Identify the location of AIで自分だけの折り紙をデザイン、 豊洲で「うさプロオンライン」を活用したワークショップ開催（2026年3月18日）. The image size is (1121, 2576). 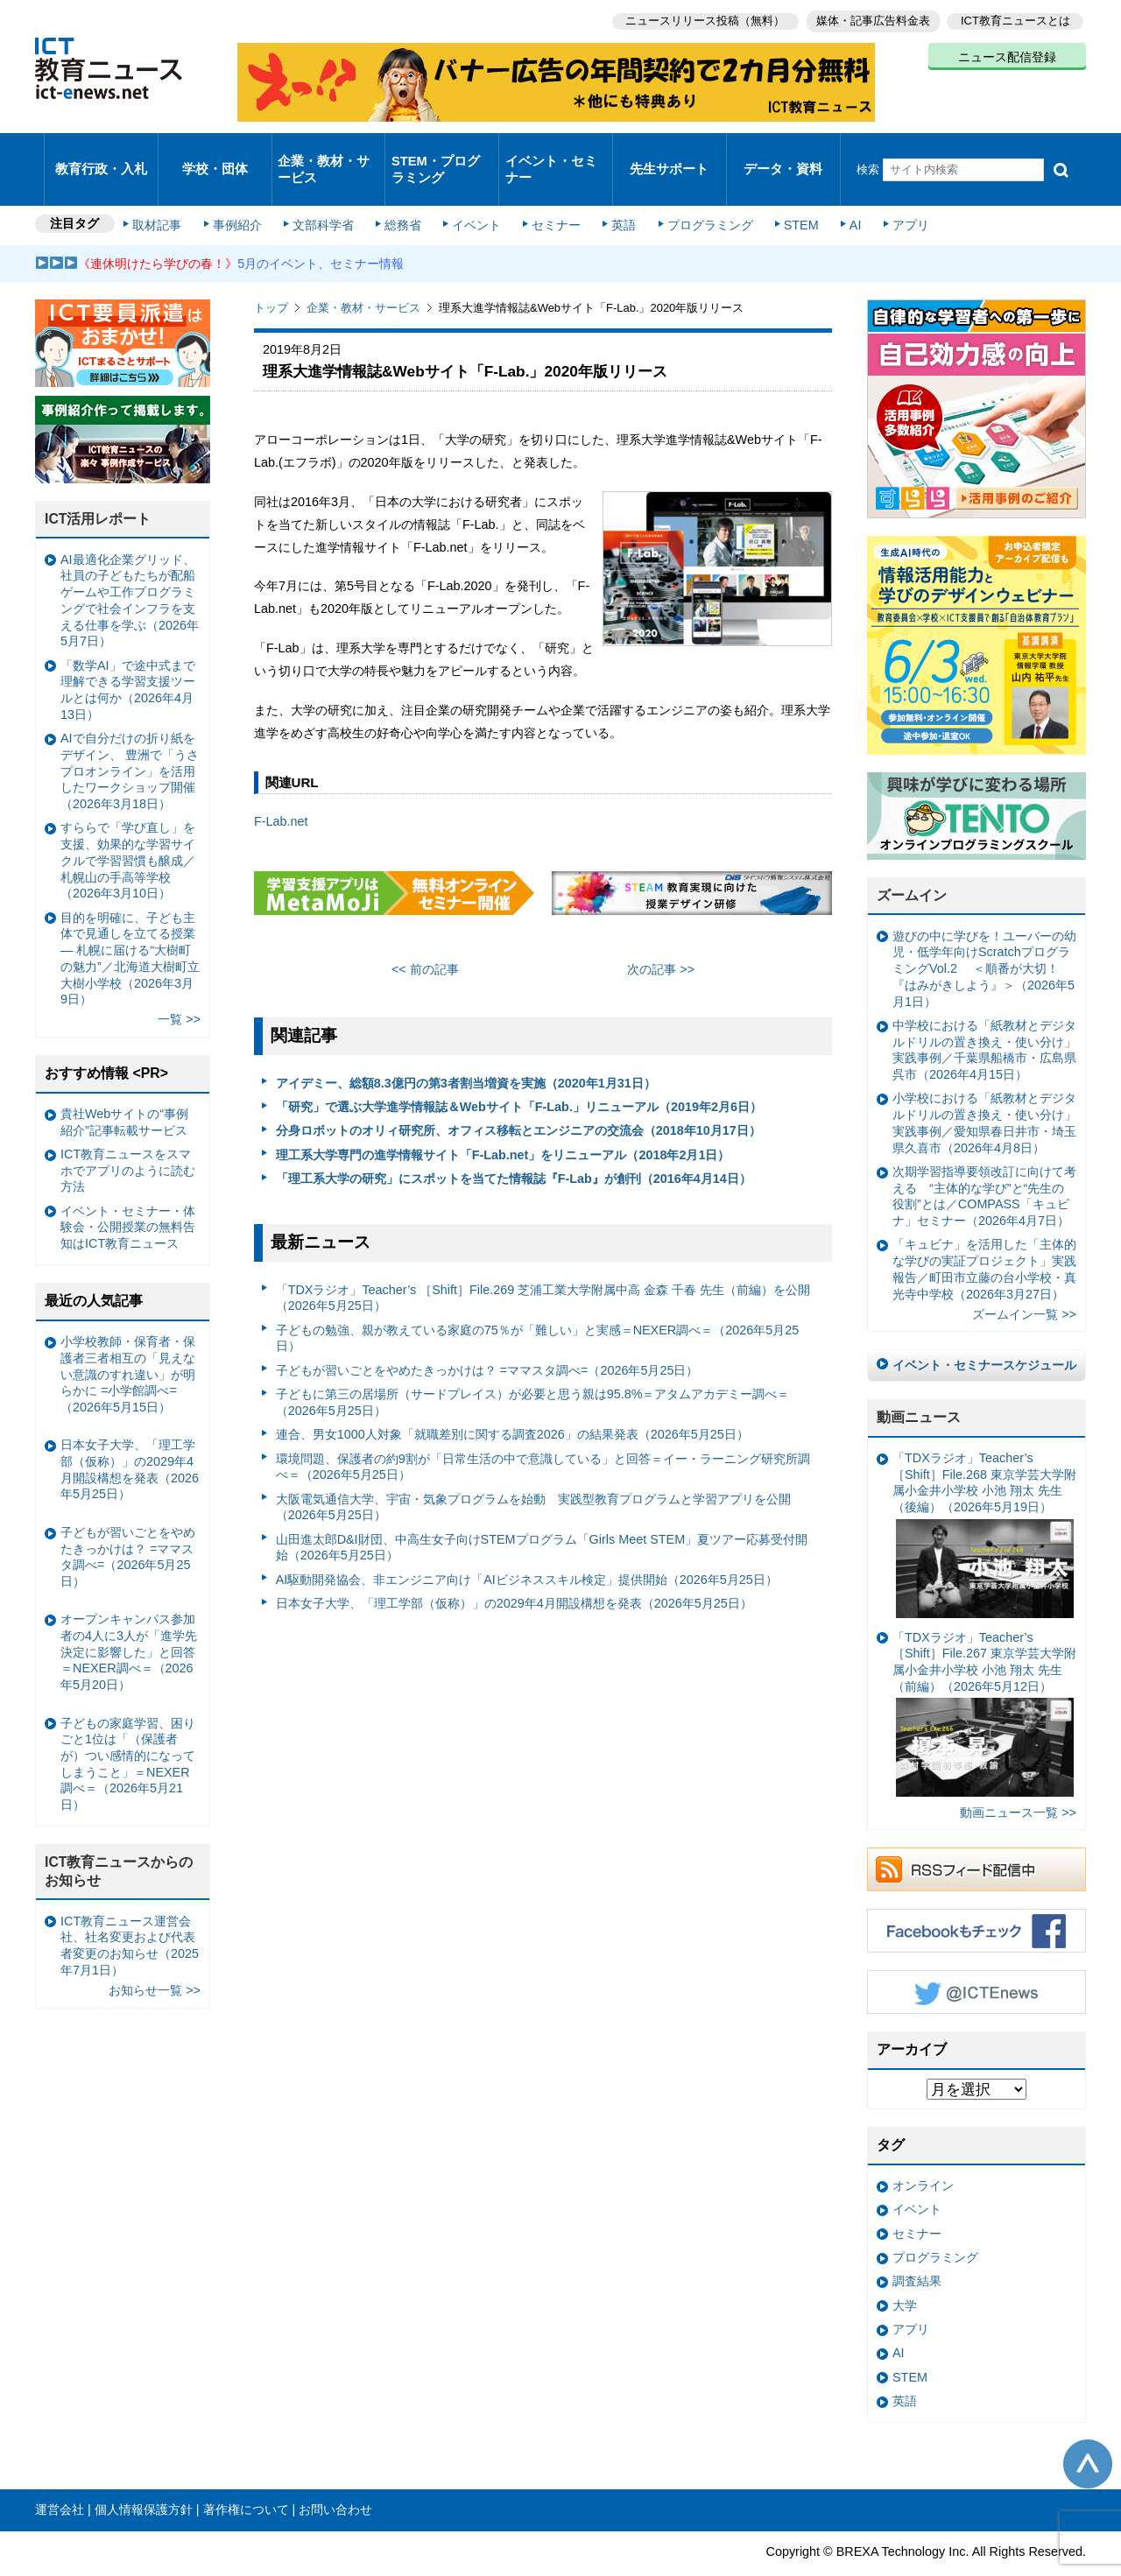
(129, 738).